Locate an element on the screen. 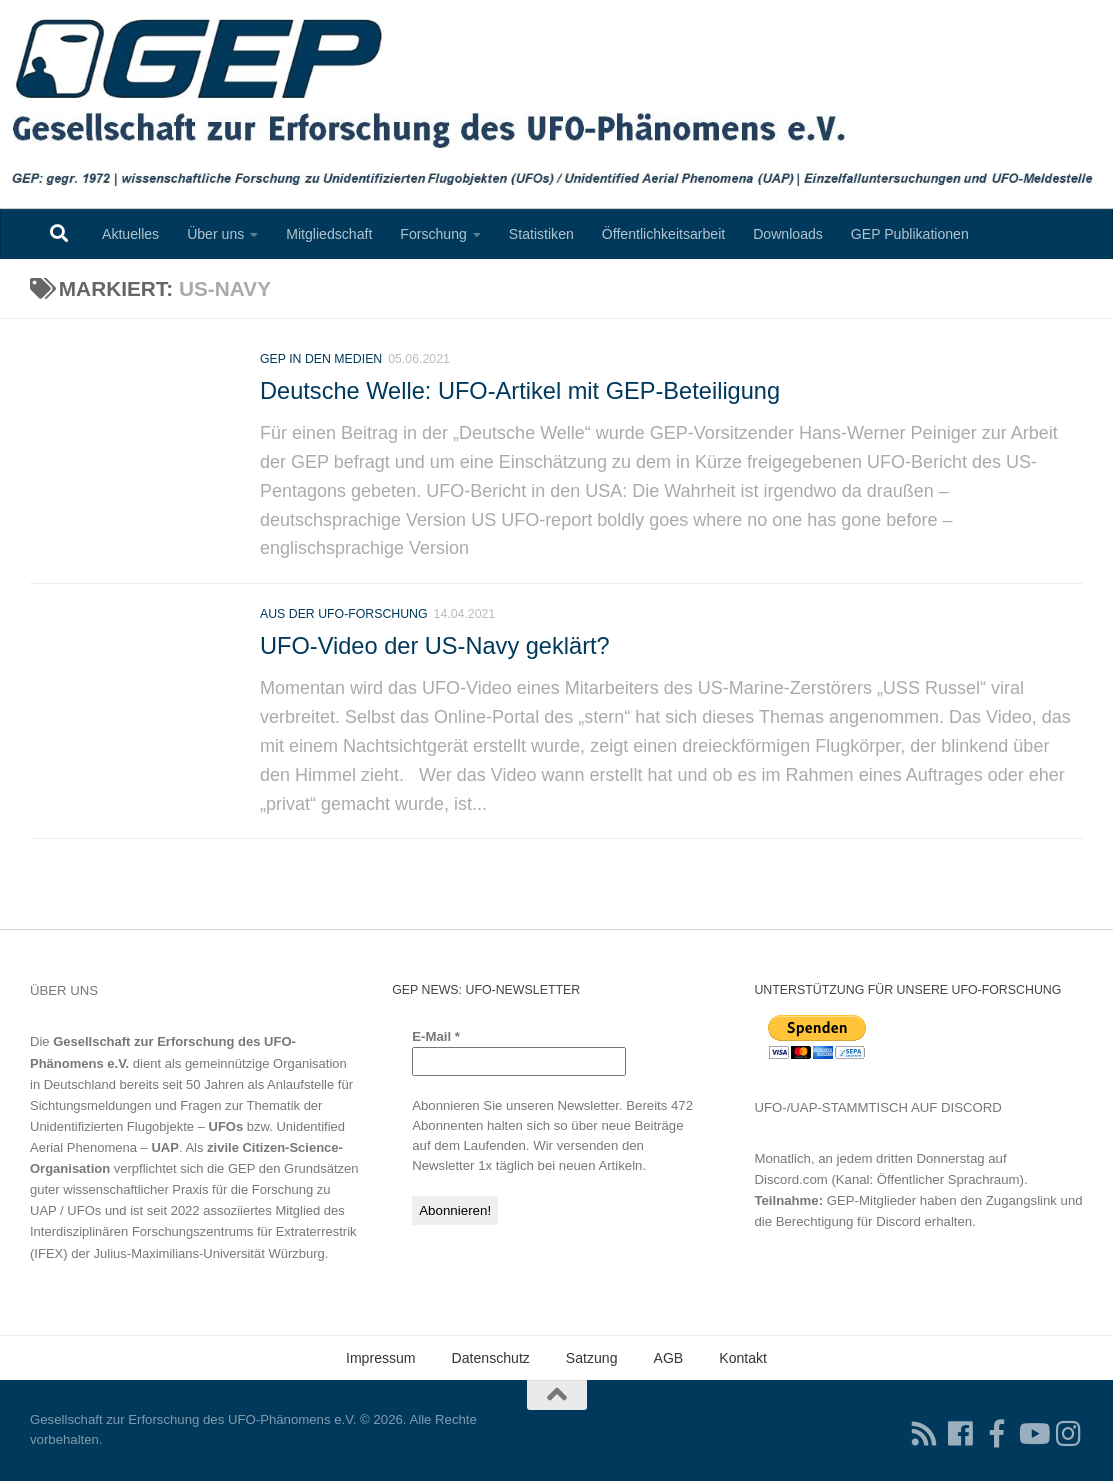 This screenshot has height=1481, width=1113. Interdisziplinären Forschungszentrums für Extraterrestrik is located at coordinates (193, 1231).